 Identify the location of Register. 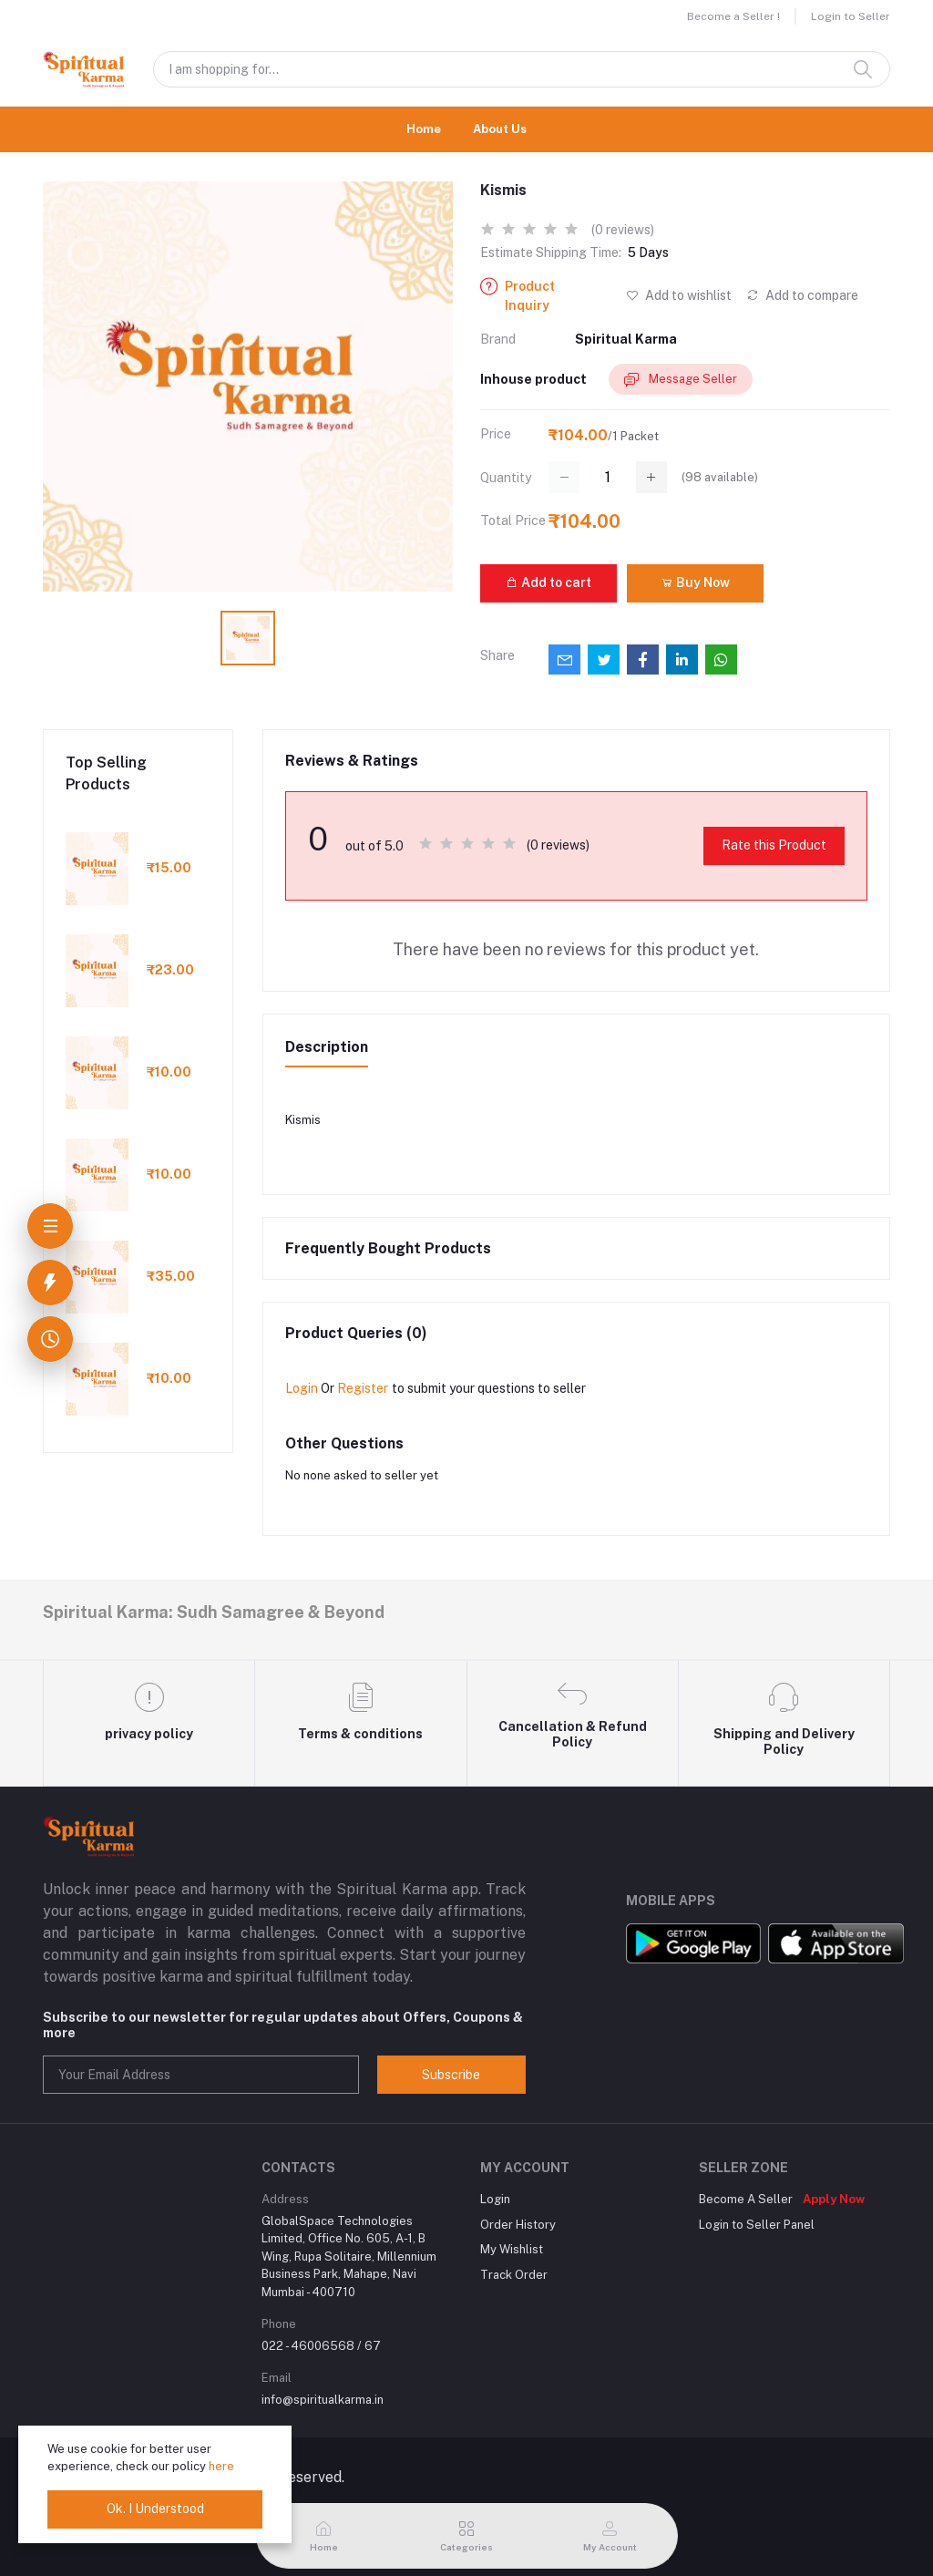
(362, 1388).